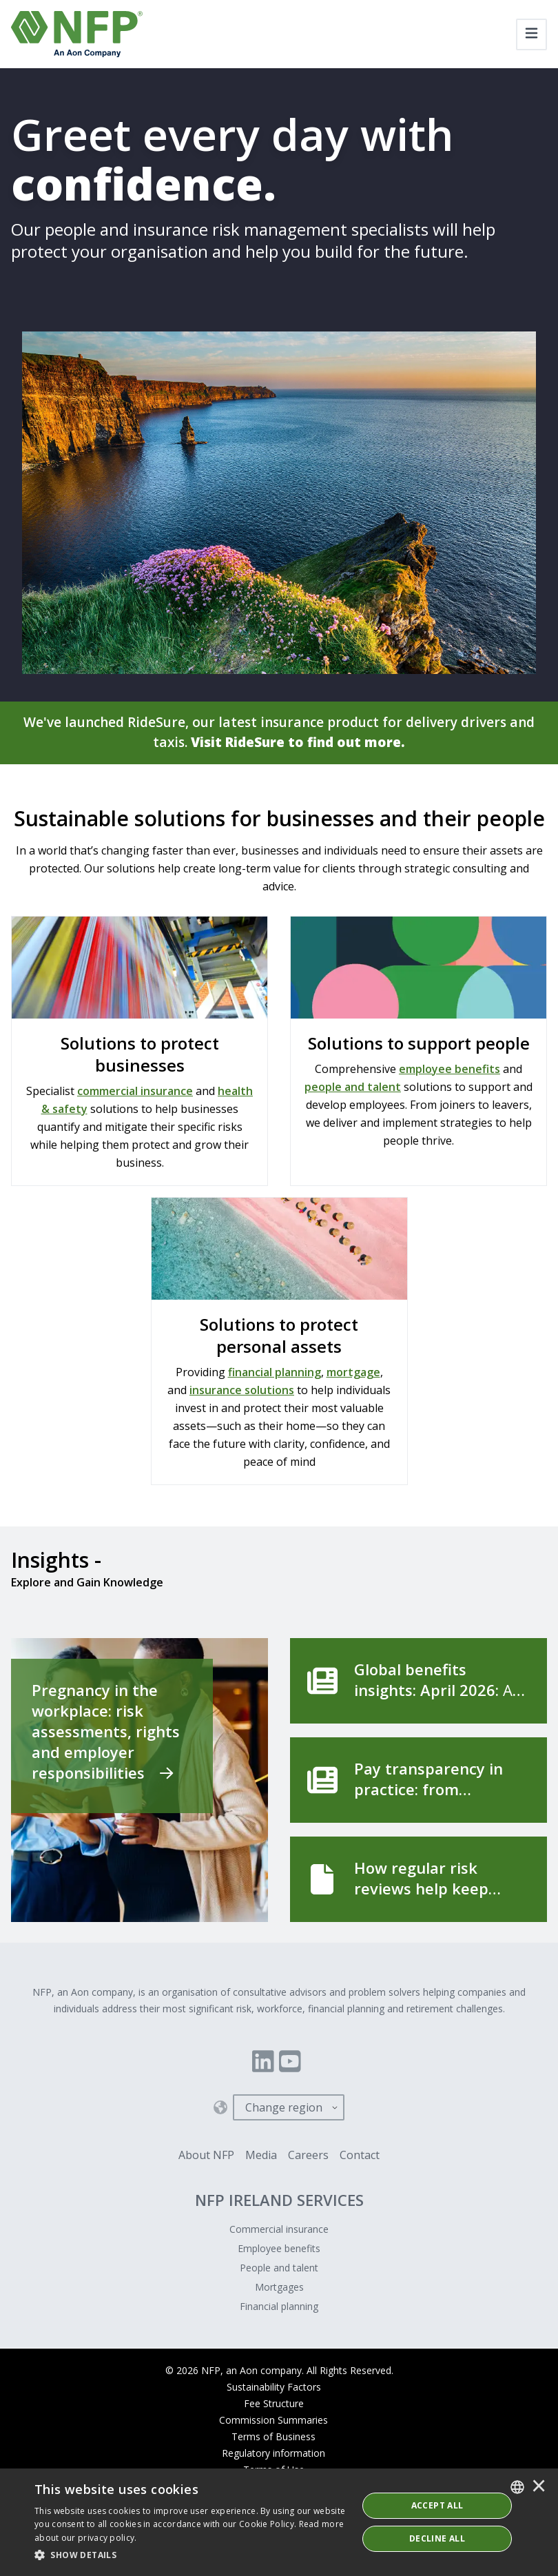 Image resolution: width=558 pixels, height=2576 pixels. I want to click on People and talent, so click(279, 2269).